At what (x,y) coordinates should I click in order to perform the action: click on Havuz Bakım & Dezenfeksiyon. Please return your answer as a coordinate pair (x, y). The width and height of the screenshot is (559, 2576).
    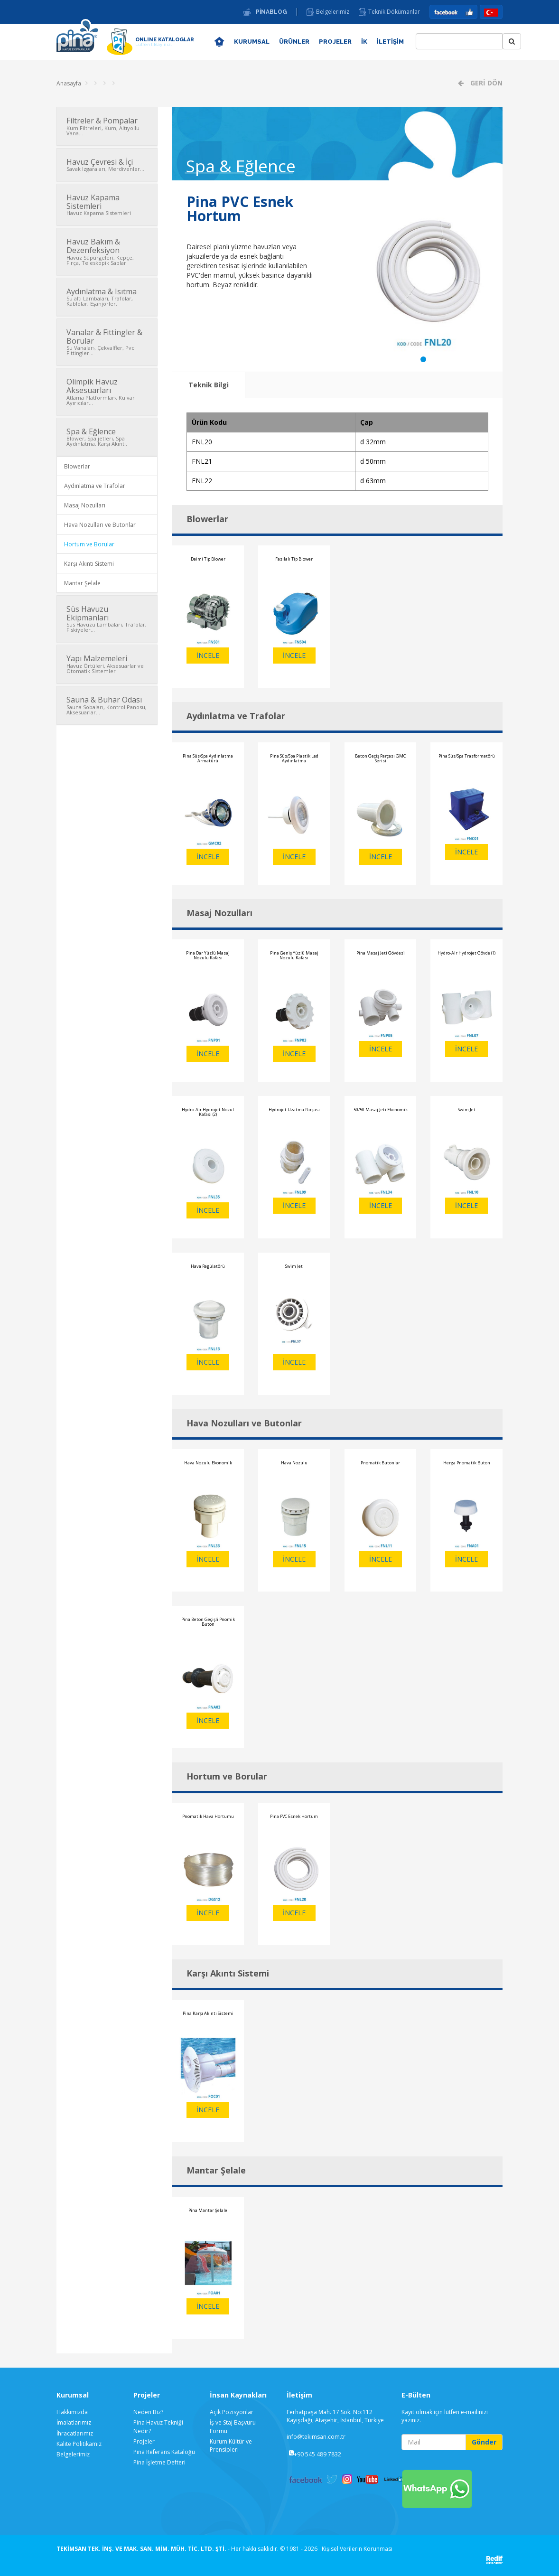
    Looking at the image, I should click on (107, 251).